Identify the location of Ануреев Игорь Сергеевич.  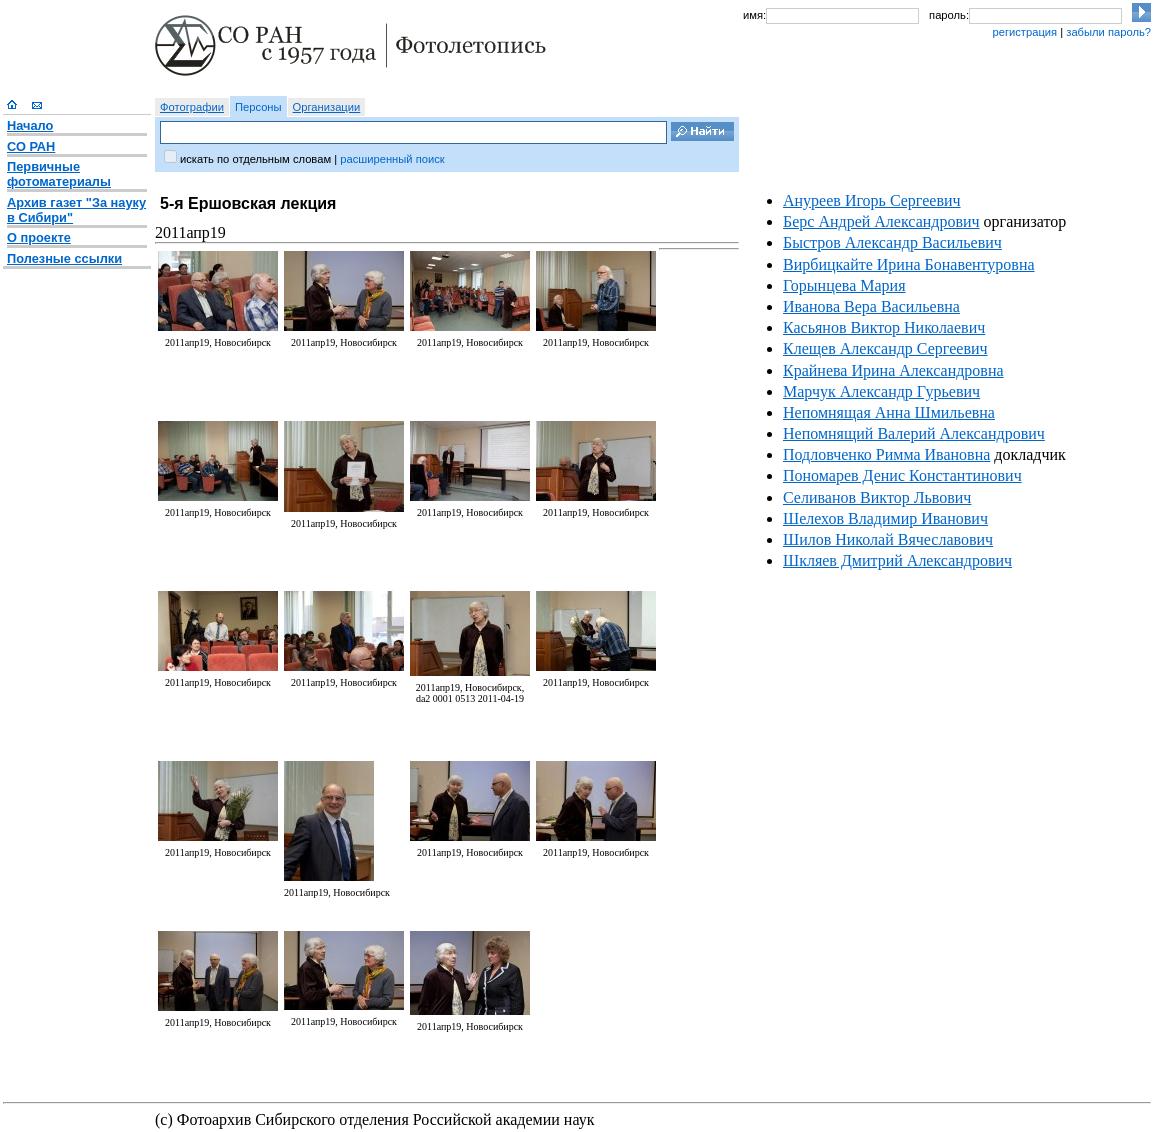
(872, 200).